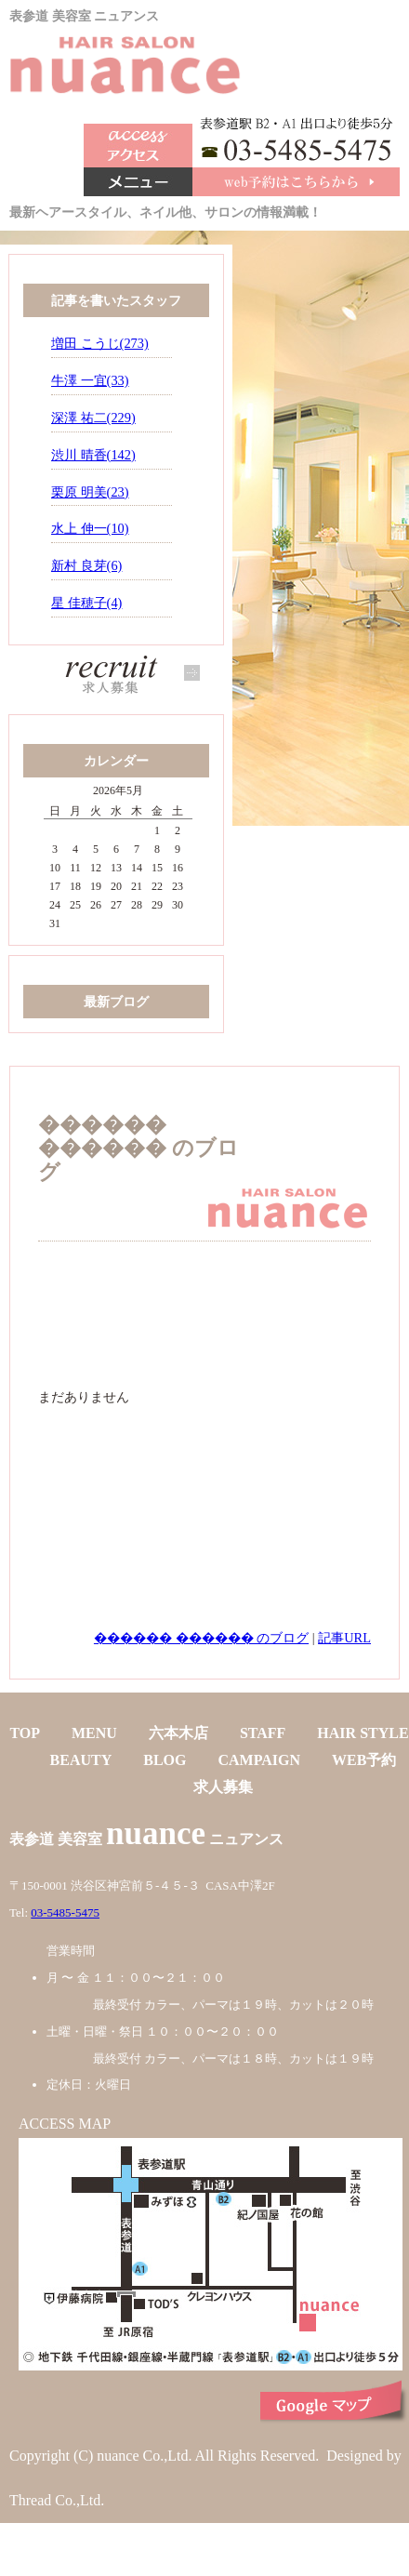  Describe the element at coordinates (344, 1637) in the screenshot. I see `記事URL` at that location.